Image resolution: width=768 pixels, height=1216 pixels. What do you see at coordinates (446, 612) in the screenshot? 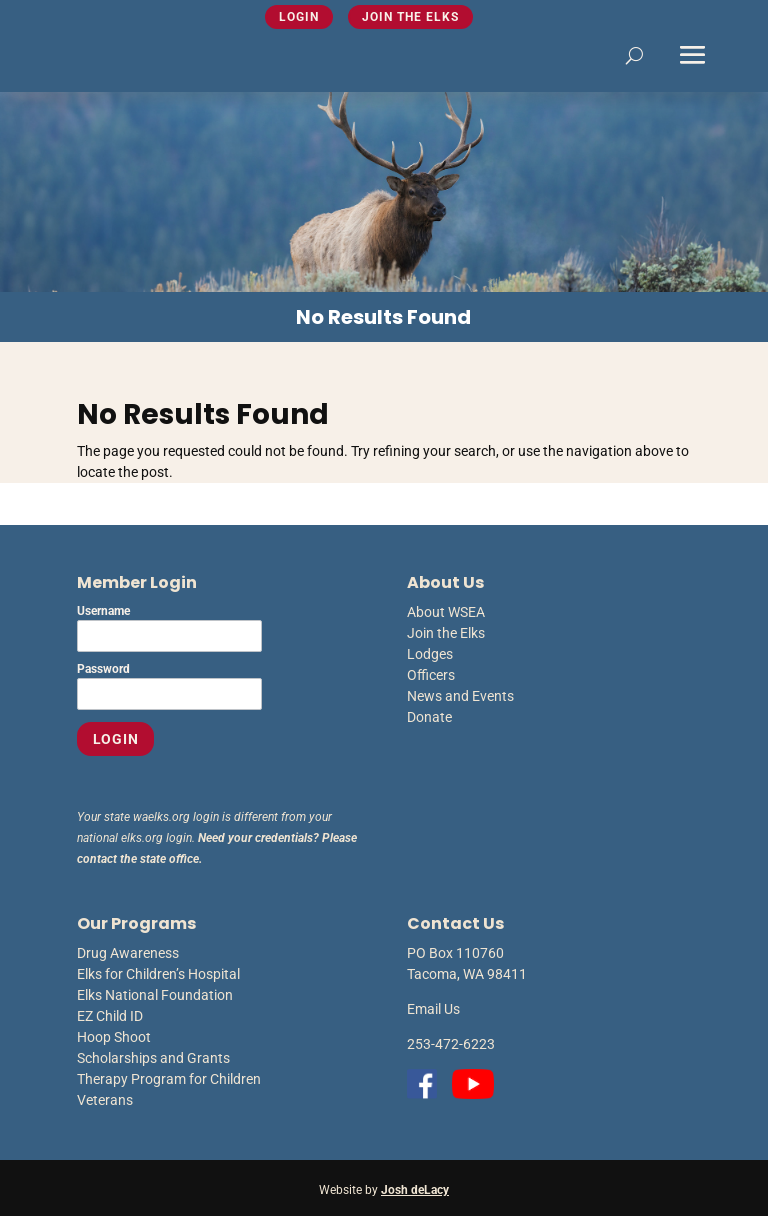
I see `About WSEA` at bounding box center [446, 612].